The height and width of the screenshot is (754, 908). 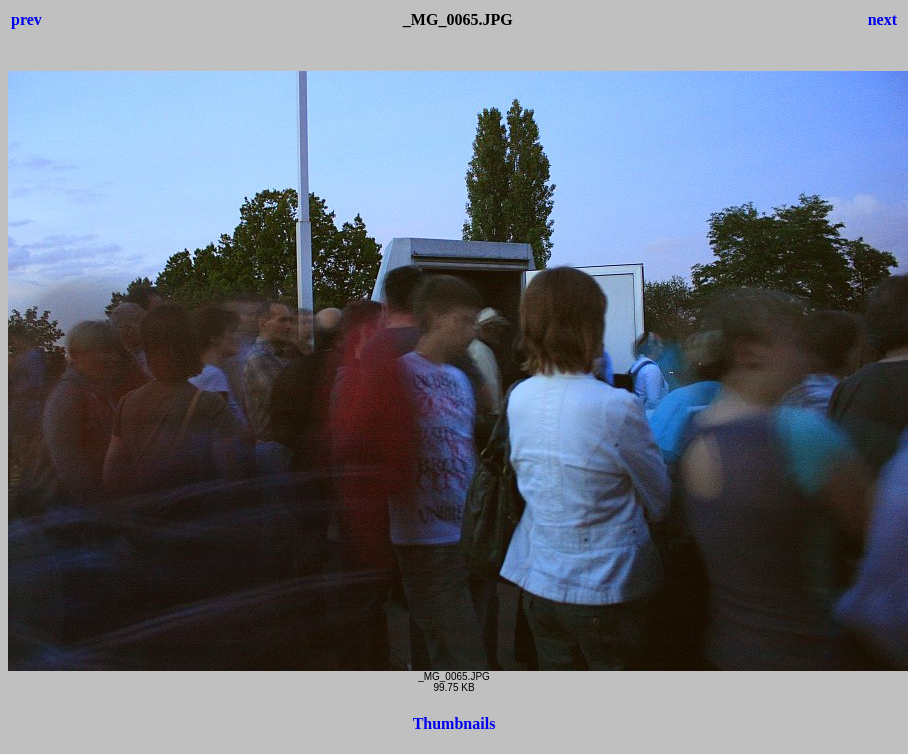 What do you see at coordinates (454, 723) in the screenshot?
I see `Thumbnails` at bounding box center [454, 723].